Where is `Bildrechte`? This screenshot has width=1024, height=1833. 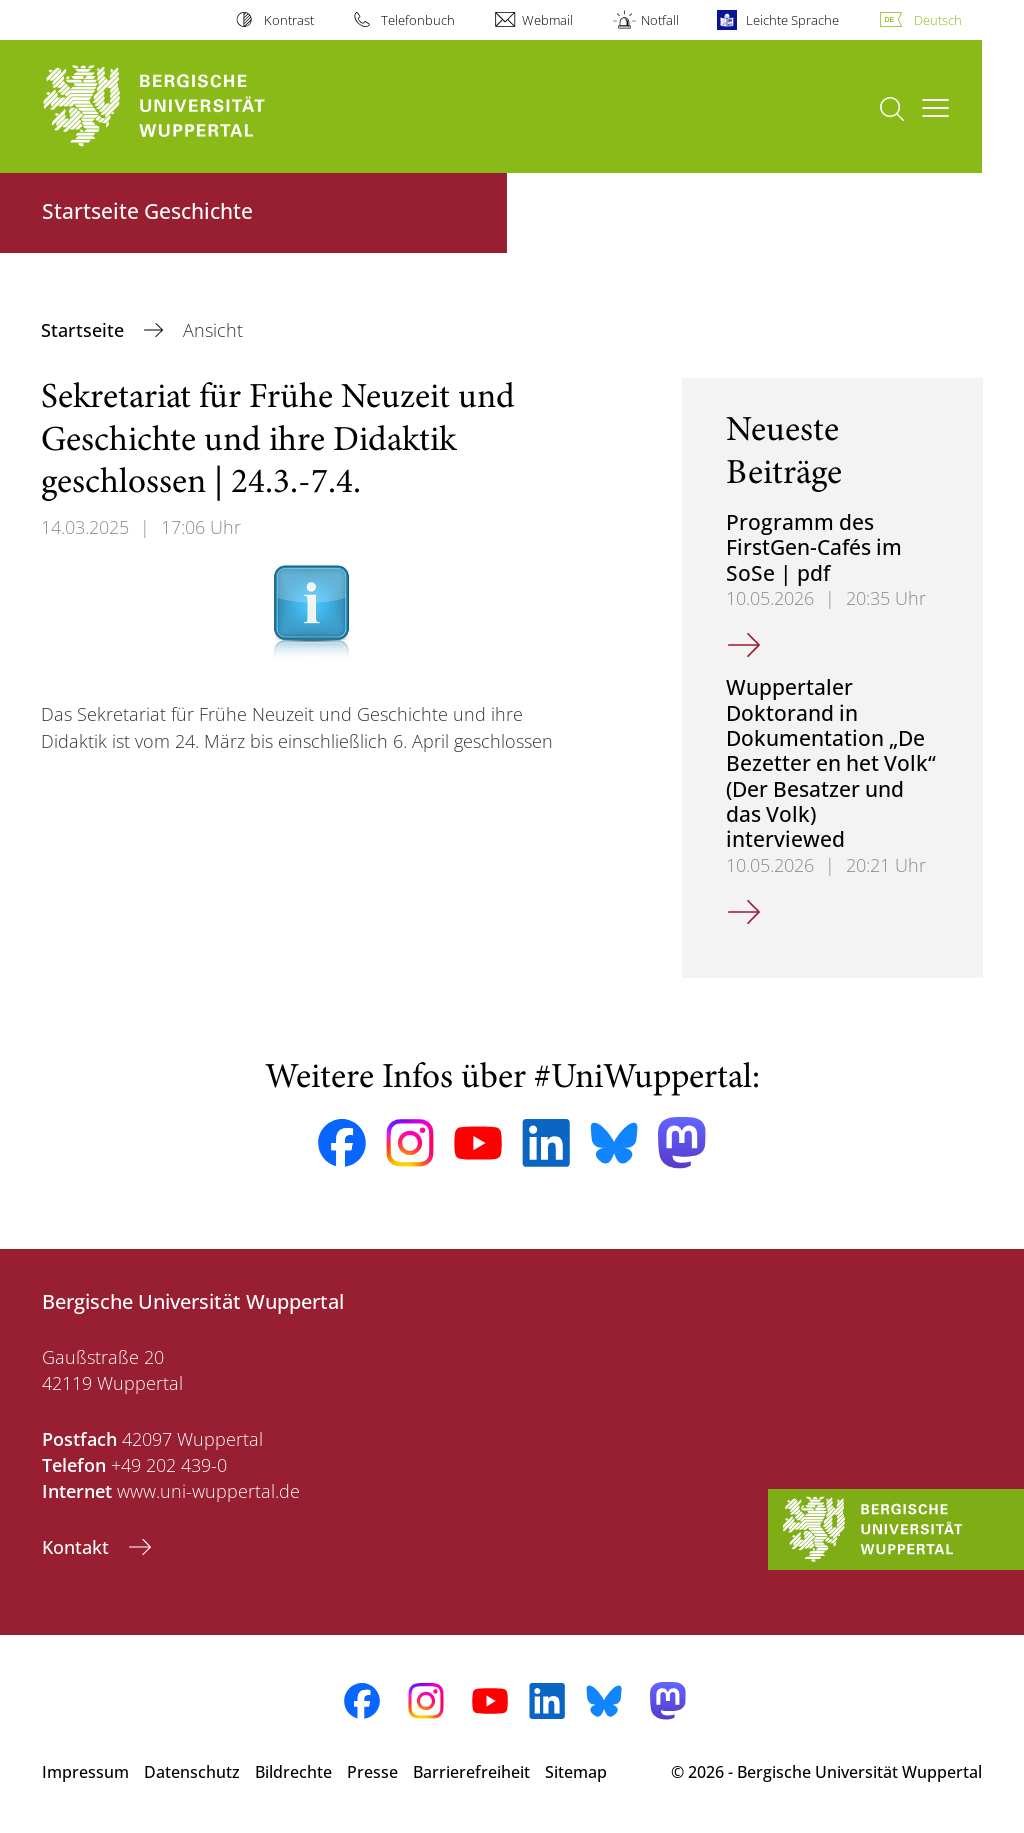 Bildrechte is located at coordinates (293, 1772).